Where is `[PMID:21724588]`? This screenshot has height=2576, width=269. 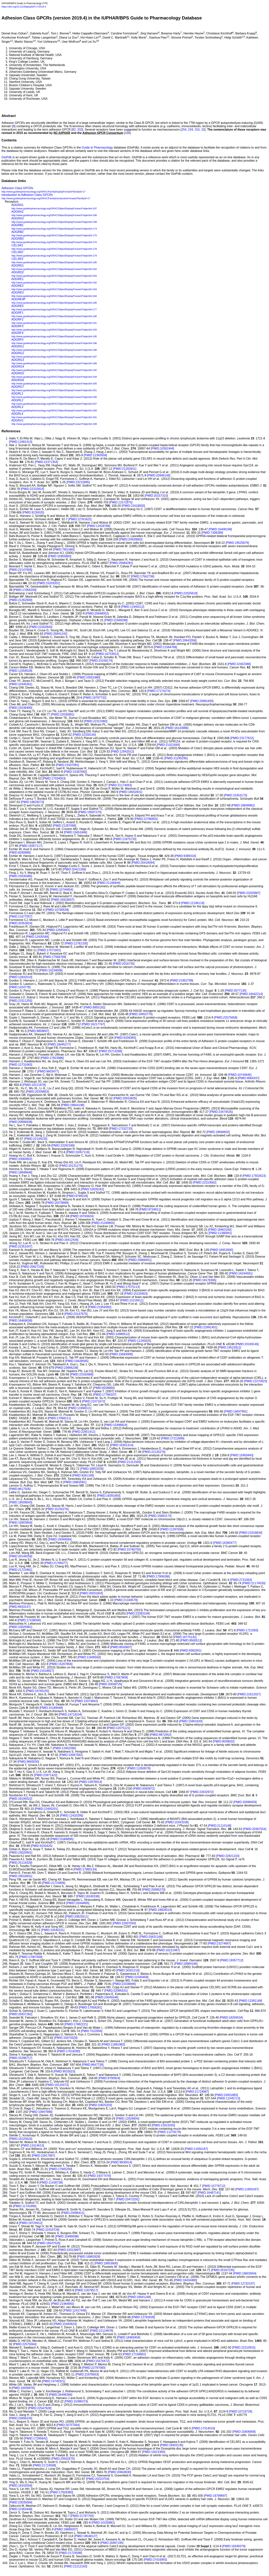 [PMID:21724588] is located at coordinates (44, 2465).